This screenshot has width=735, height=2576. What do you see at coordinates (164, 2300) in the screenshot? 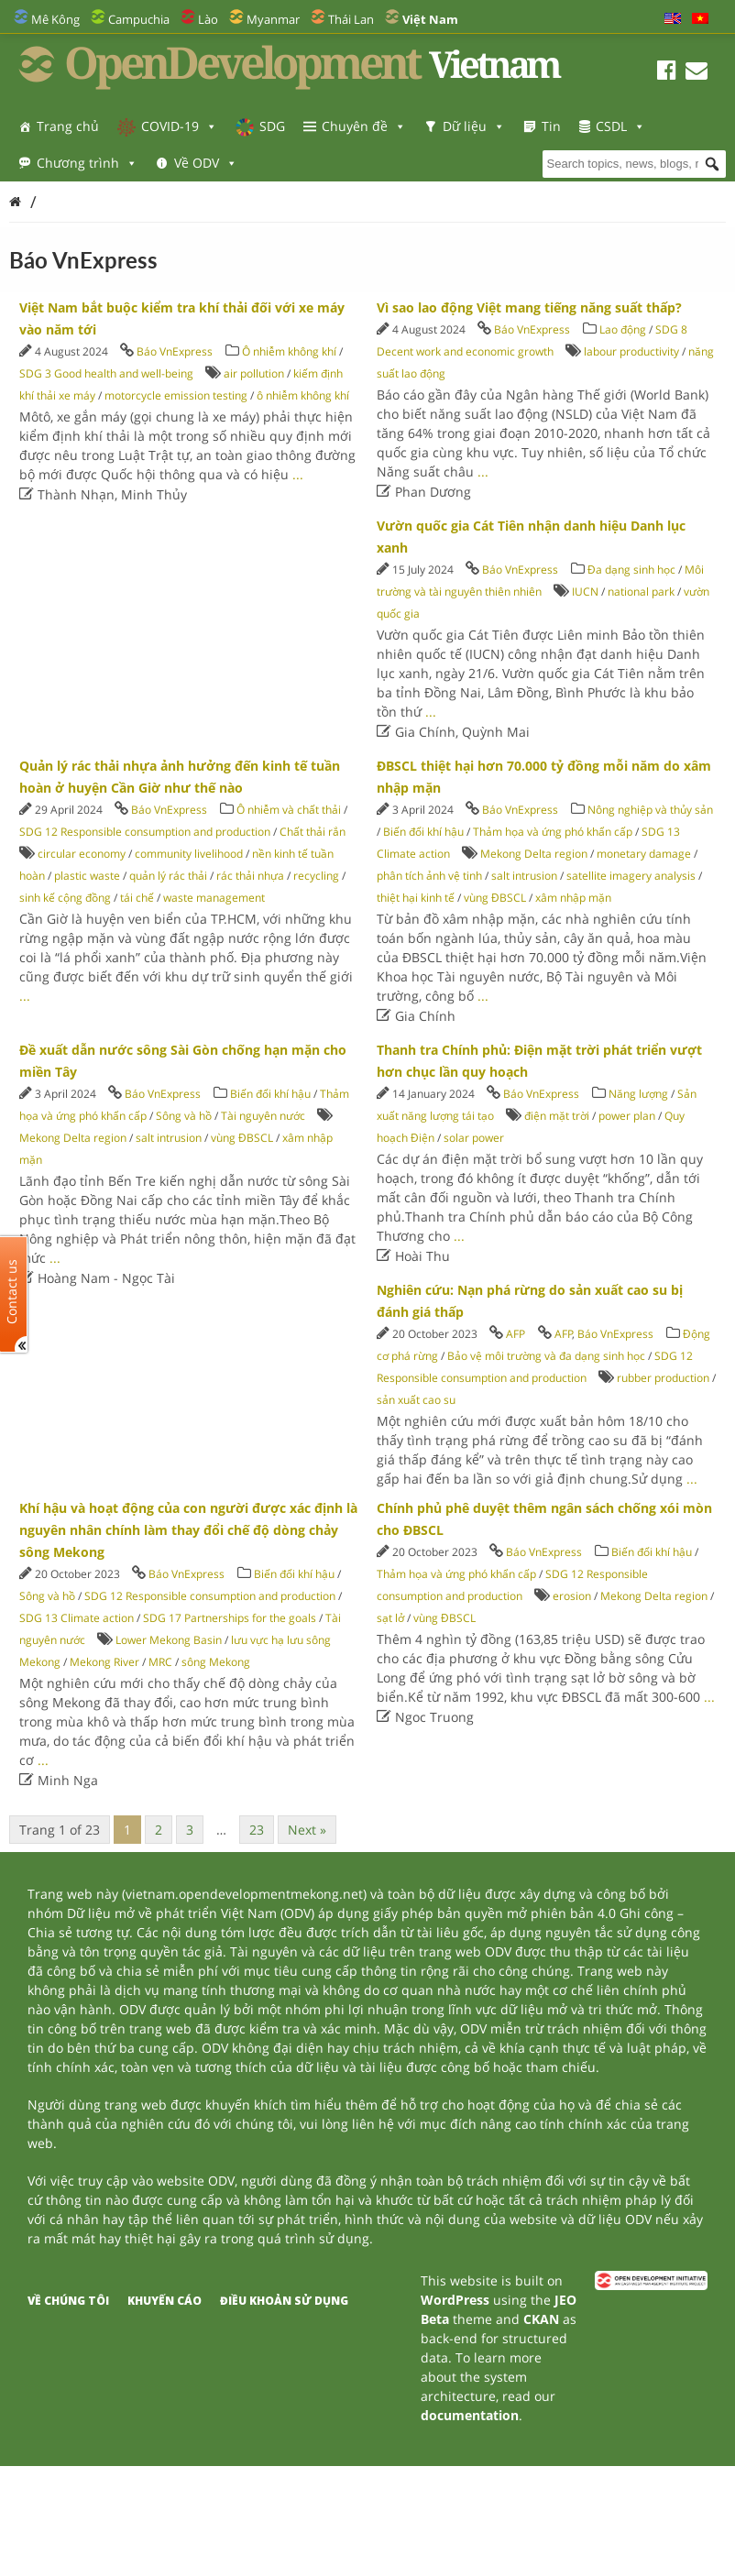
I see `Khuyến cáo` at bounding box center [164, 2300].